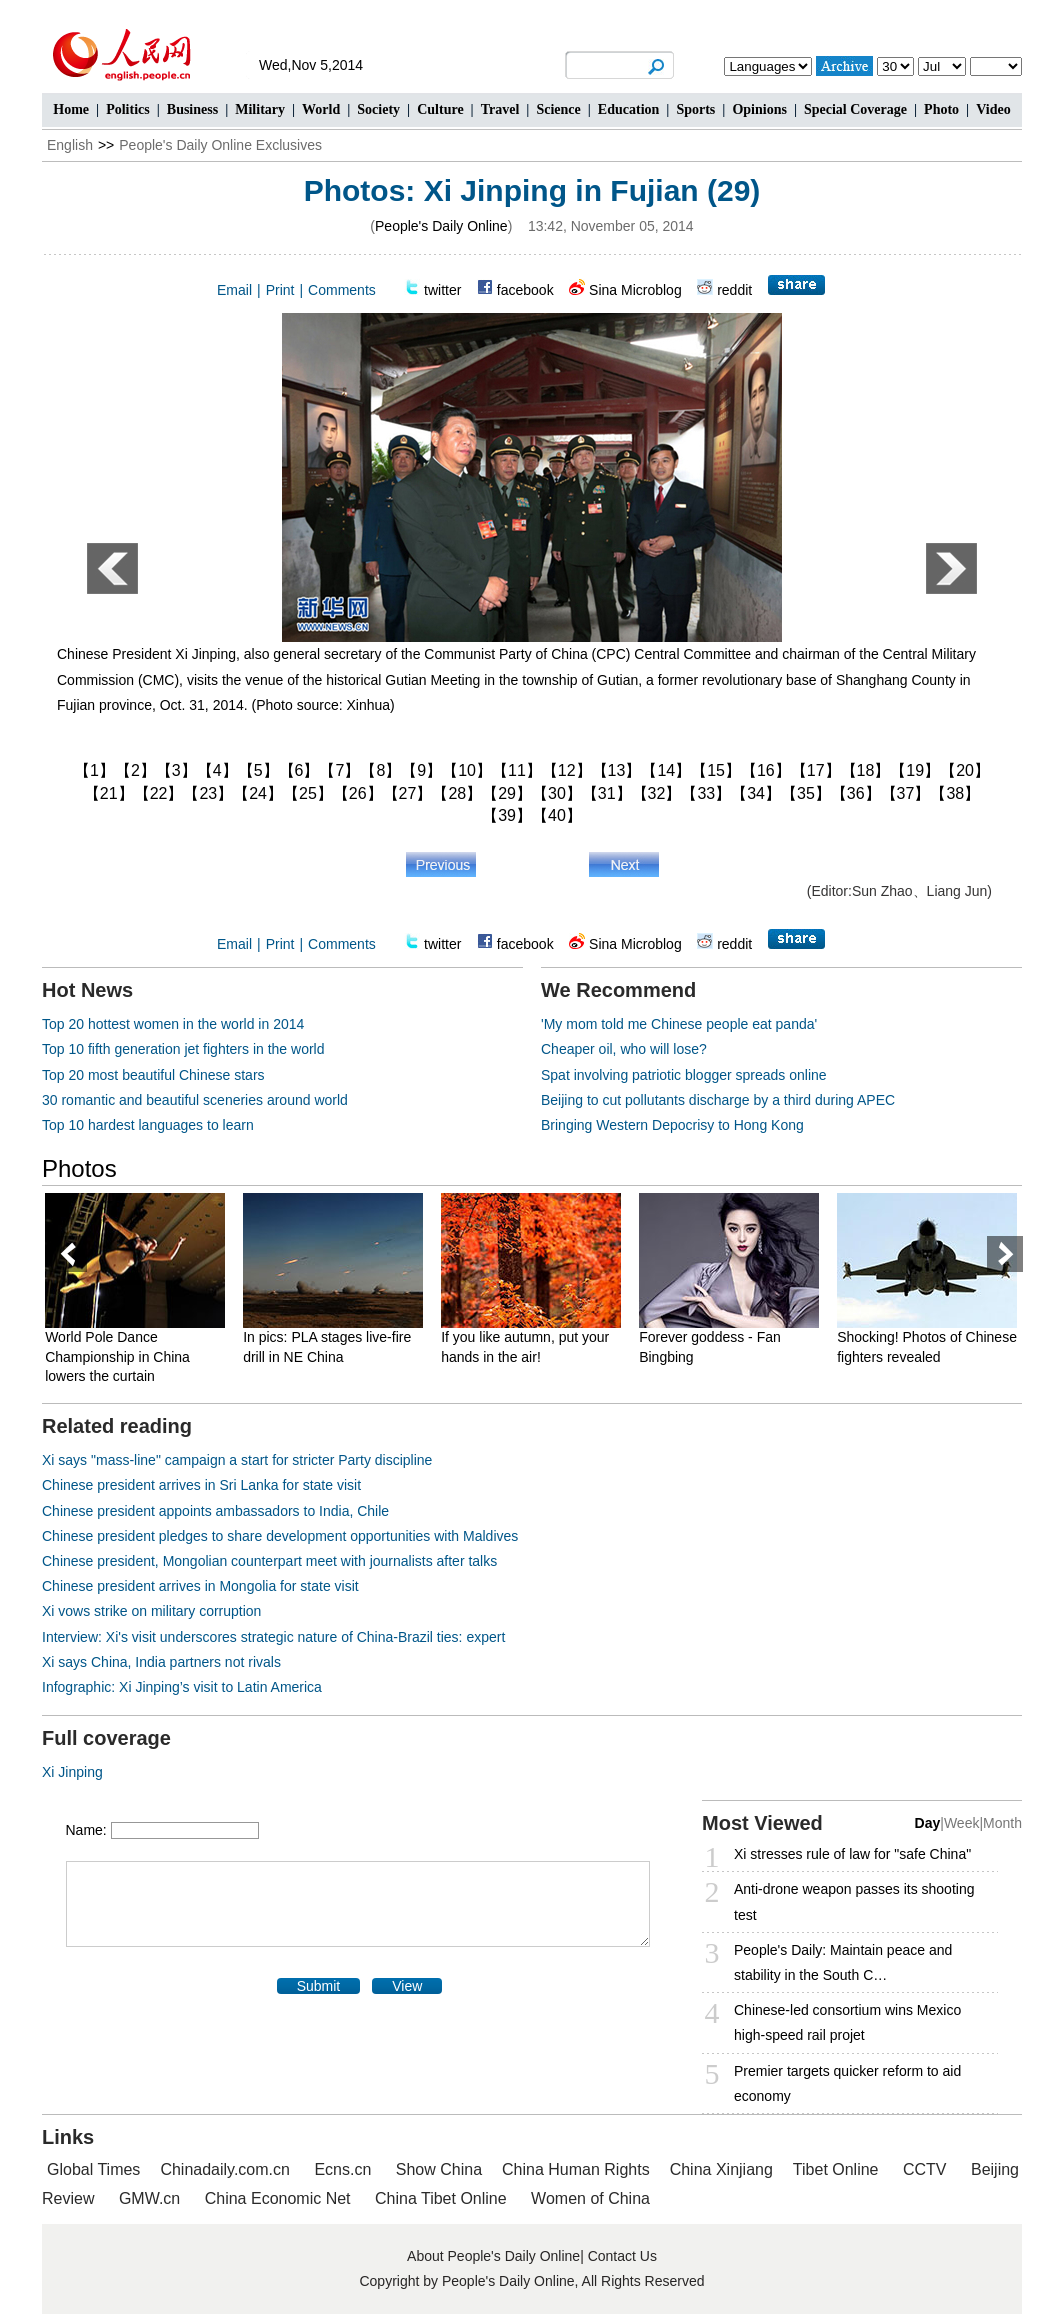  Describe the element at coordinates (856, 793) in the screenshot. I see `【36】` at that location.